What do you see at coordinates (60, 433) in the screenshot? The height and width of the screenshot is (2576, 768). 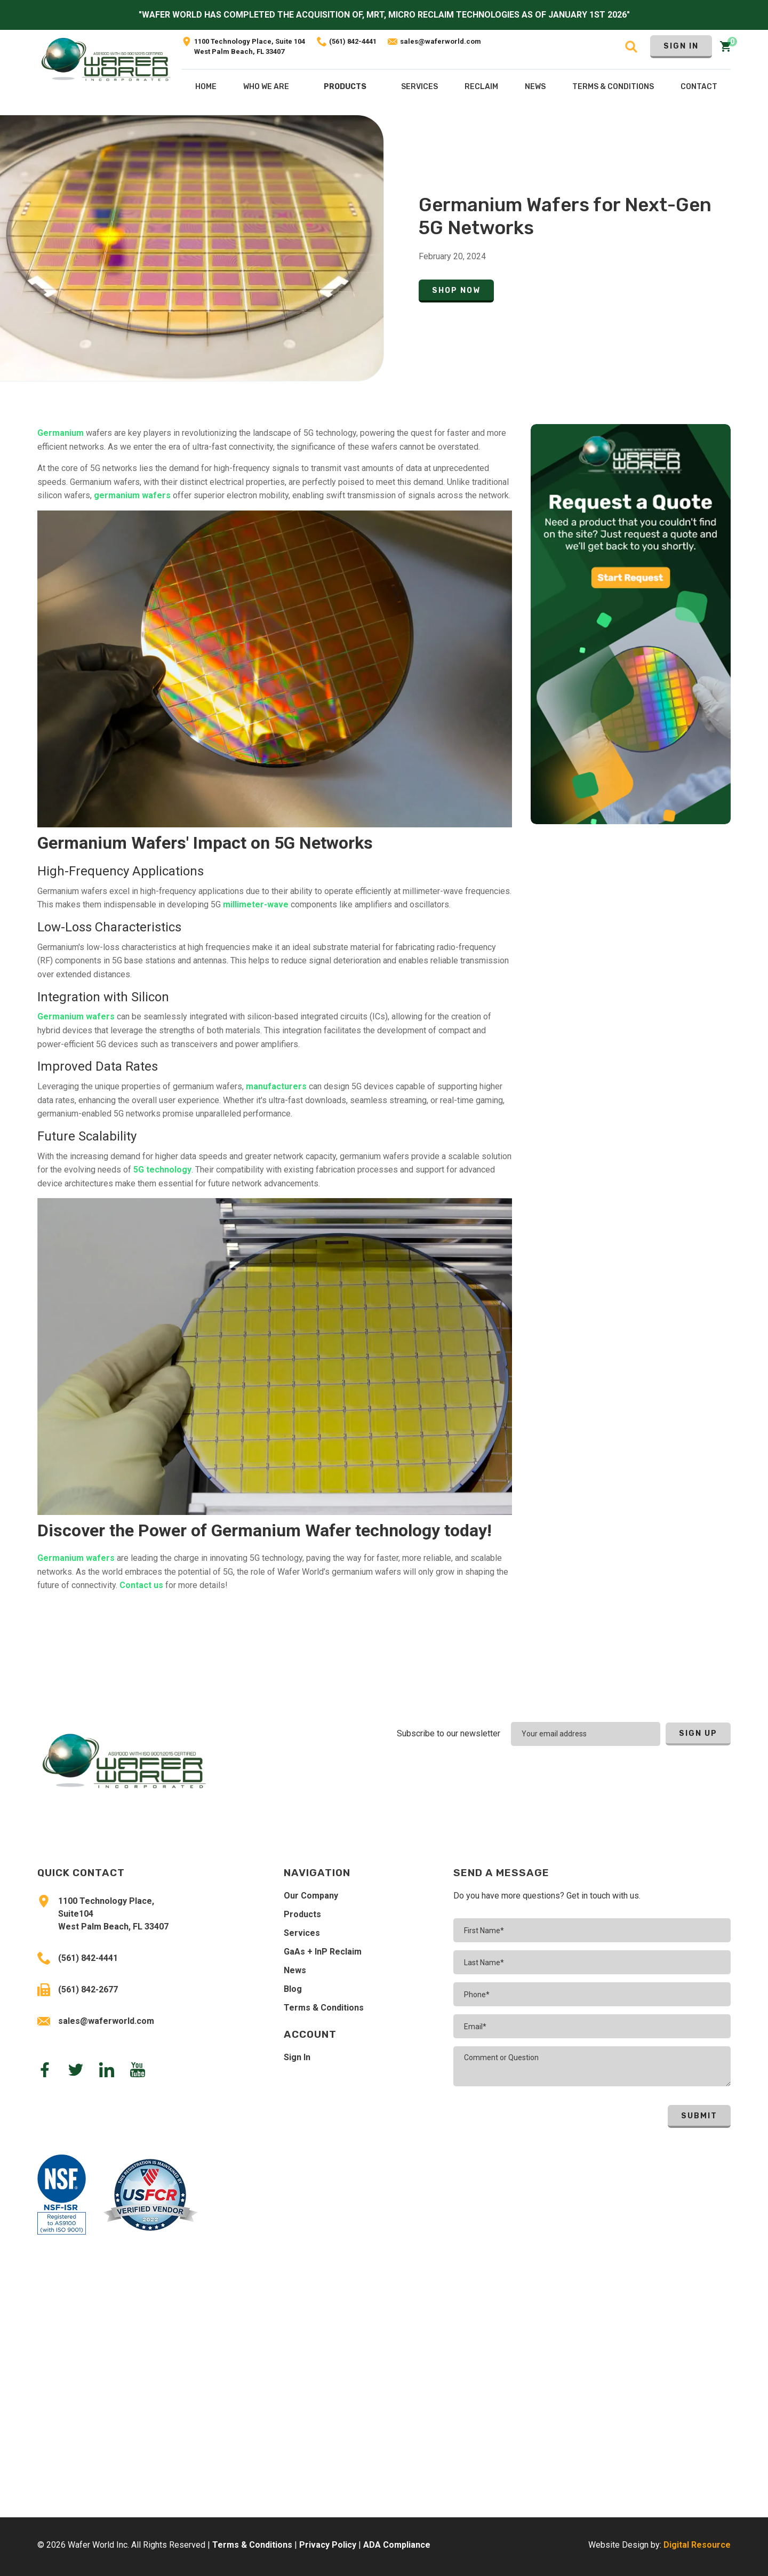 I see `Germanium` at bounding box center [60, 433].